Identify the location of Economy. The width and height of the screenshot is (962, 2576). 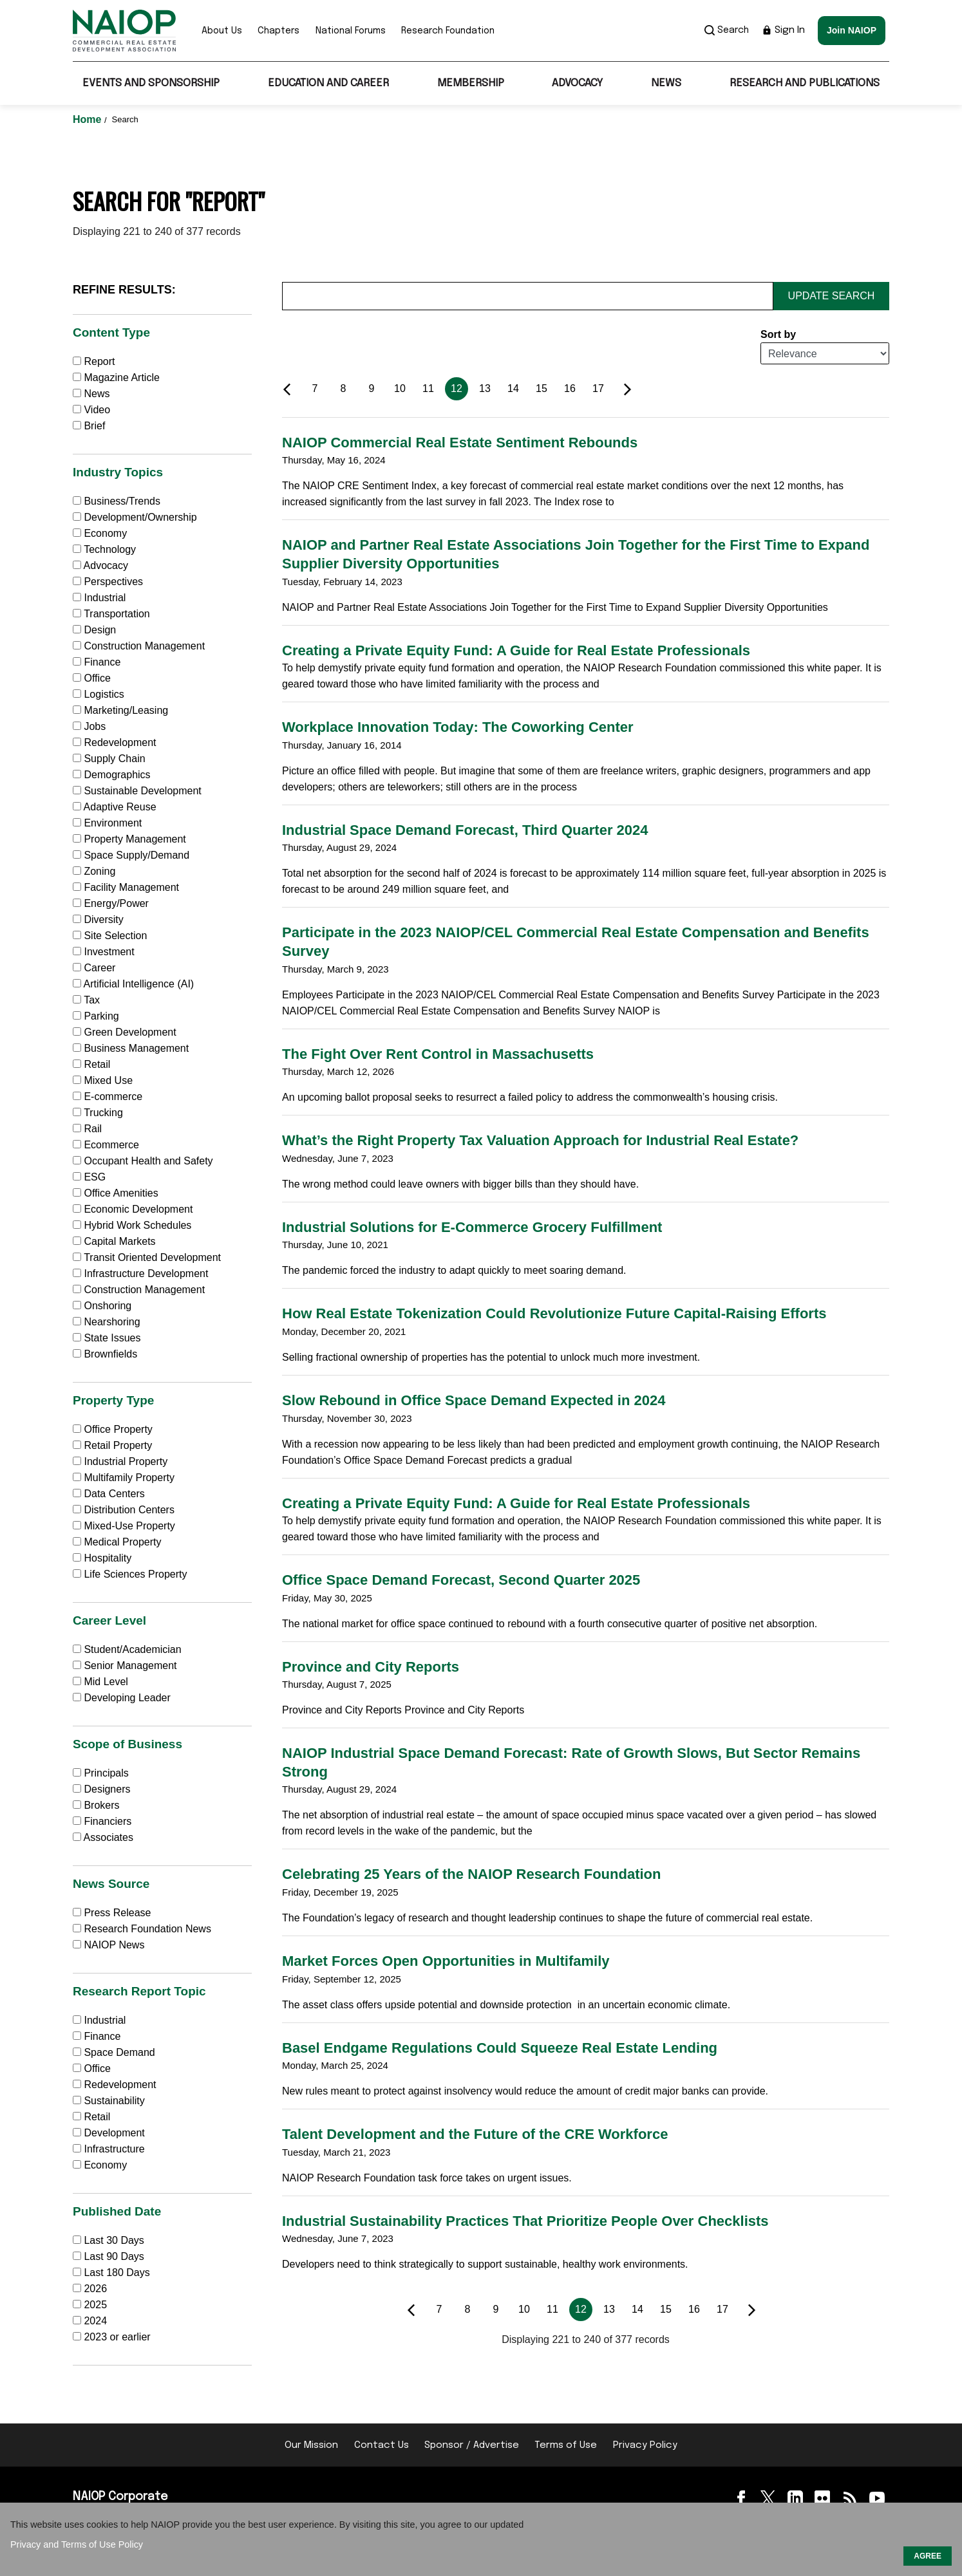
(100, 533).